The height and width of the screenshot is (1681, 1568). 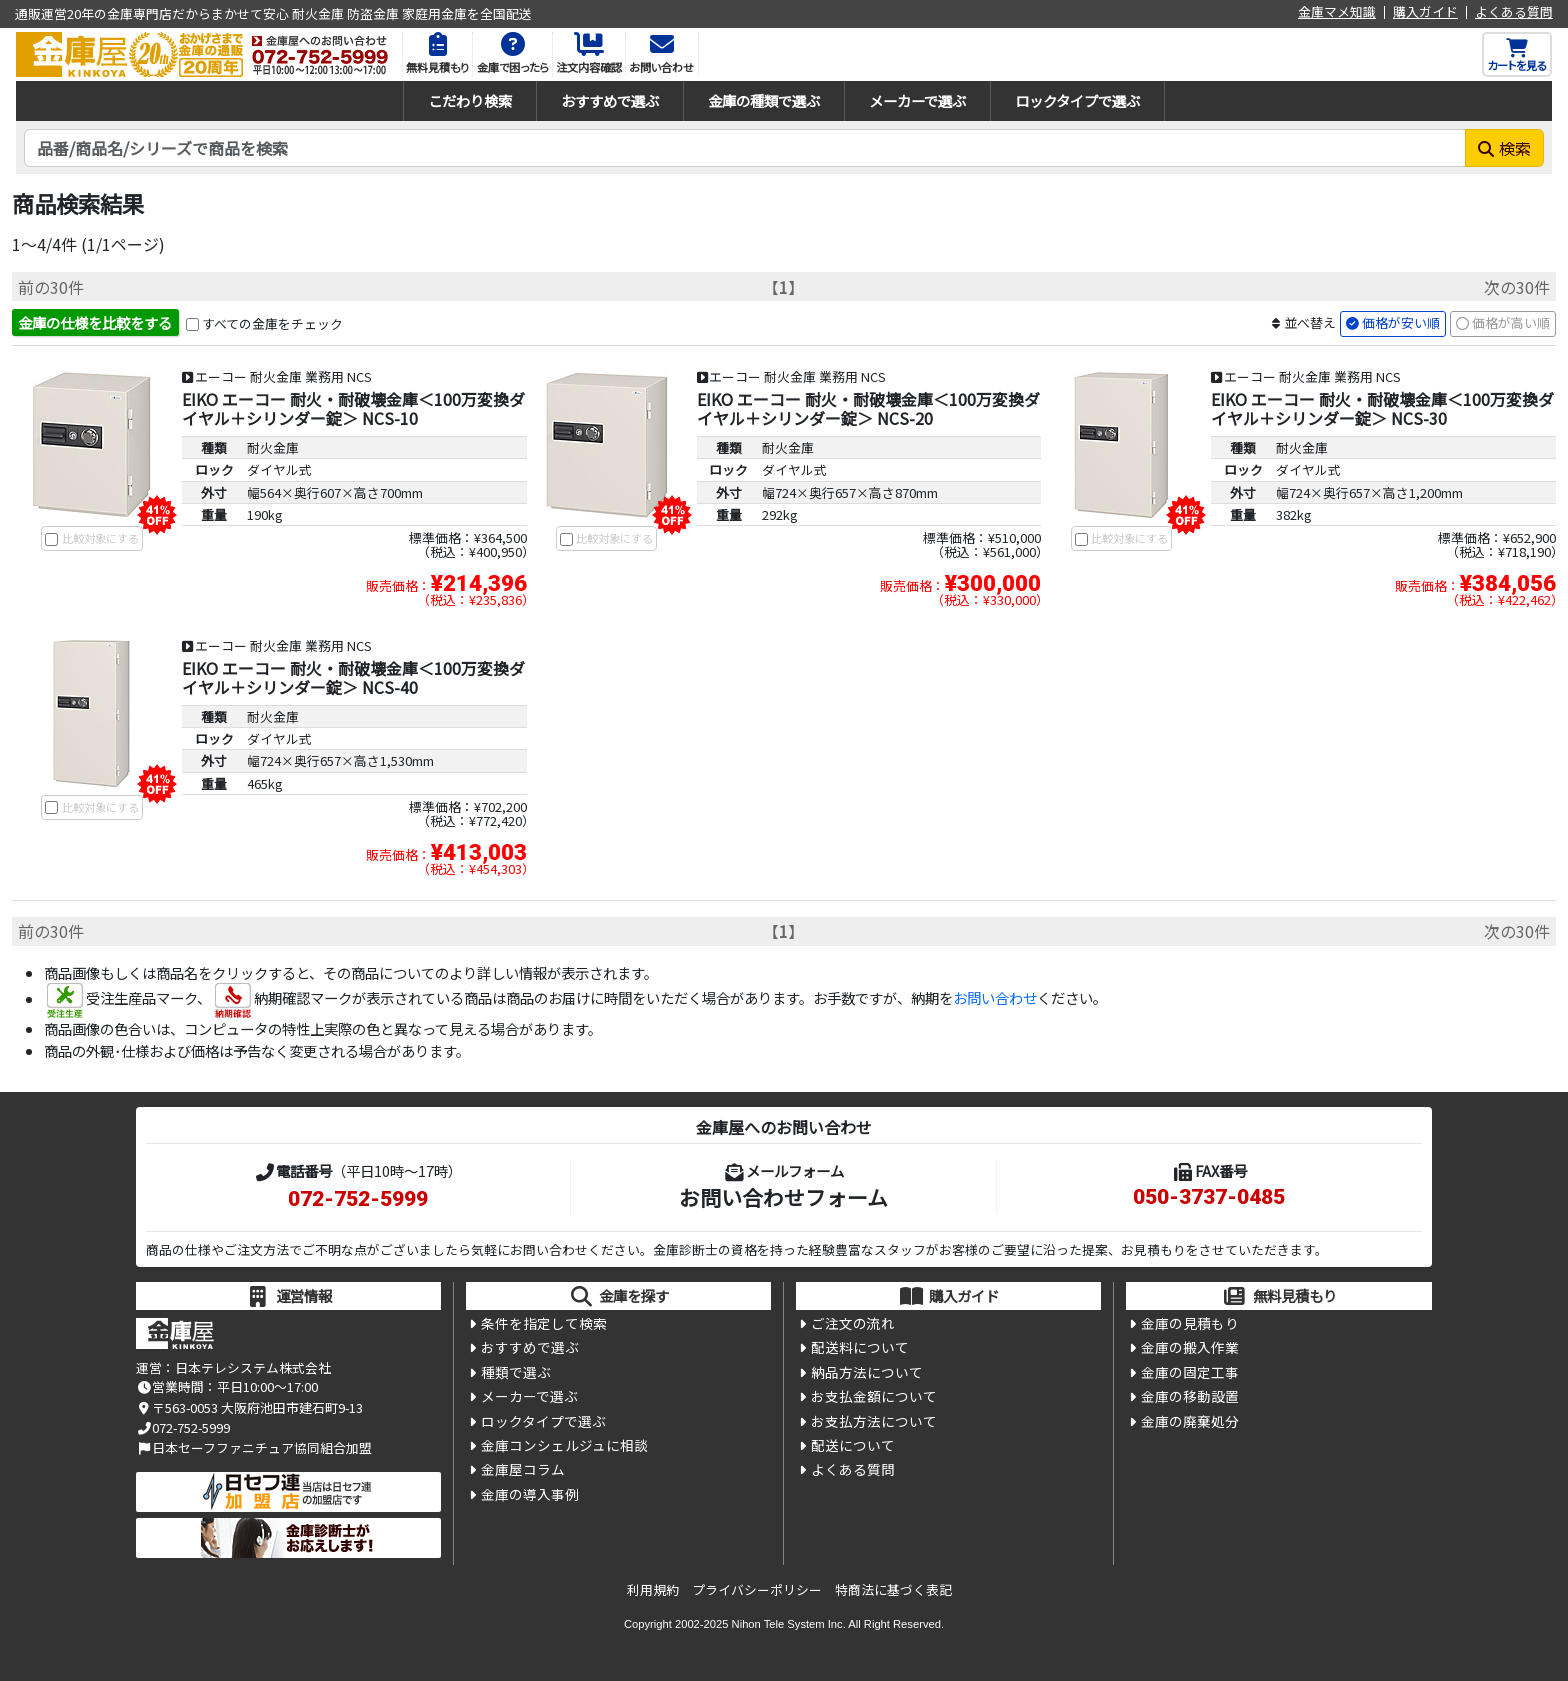 What do you see at coordinates (523, 1469) in the screenshot?
I see `金庫屋コラム` at bounding box center [523, 1469].